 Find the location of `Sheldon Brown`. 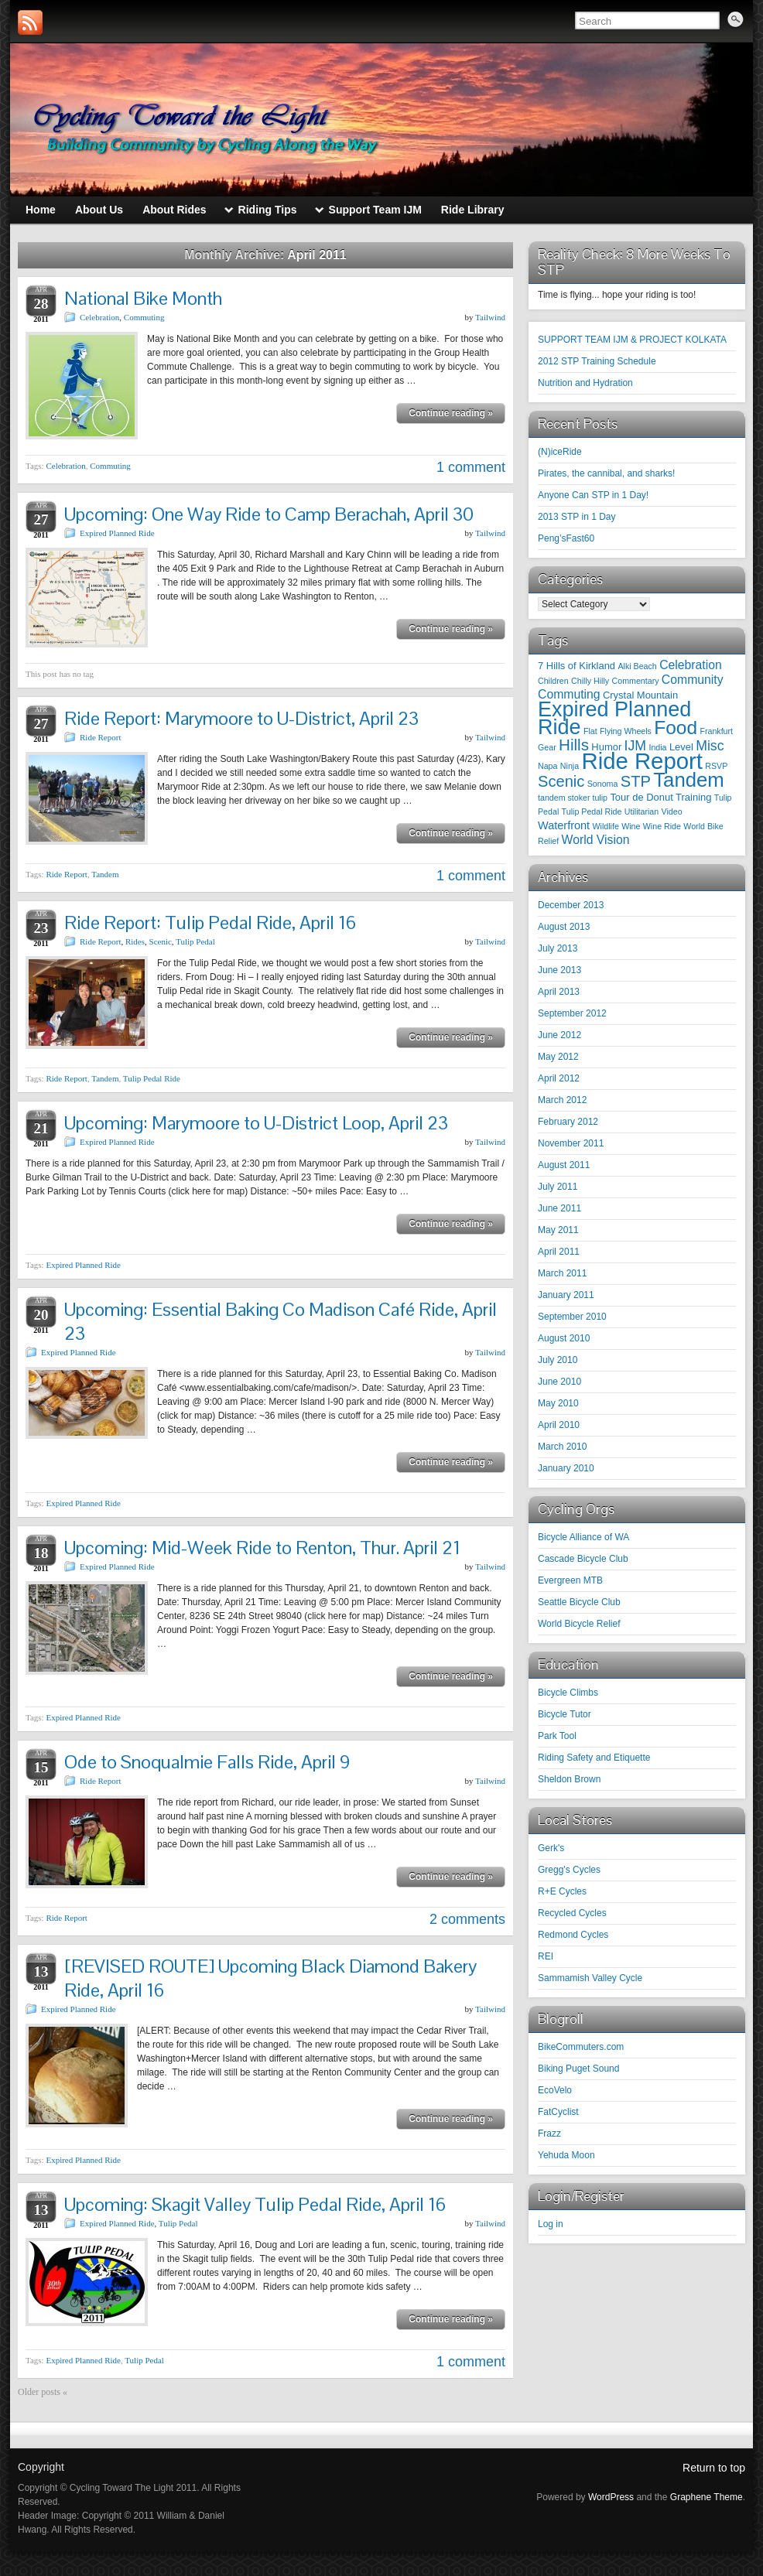

Sheldon Brown is located at coordinates (569, 1779).